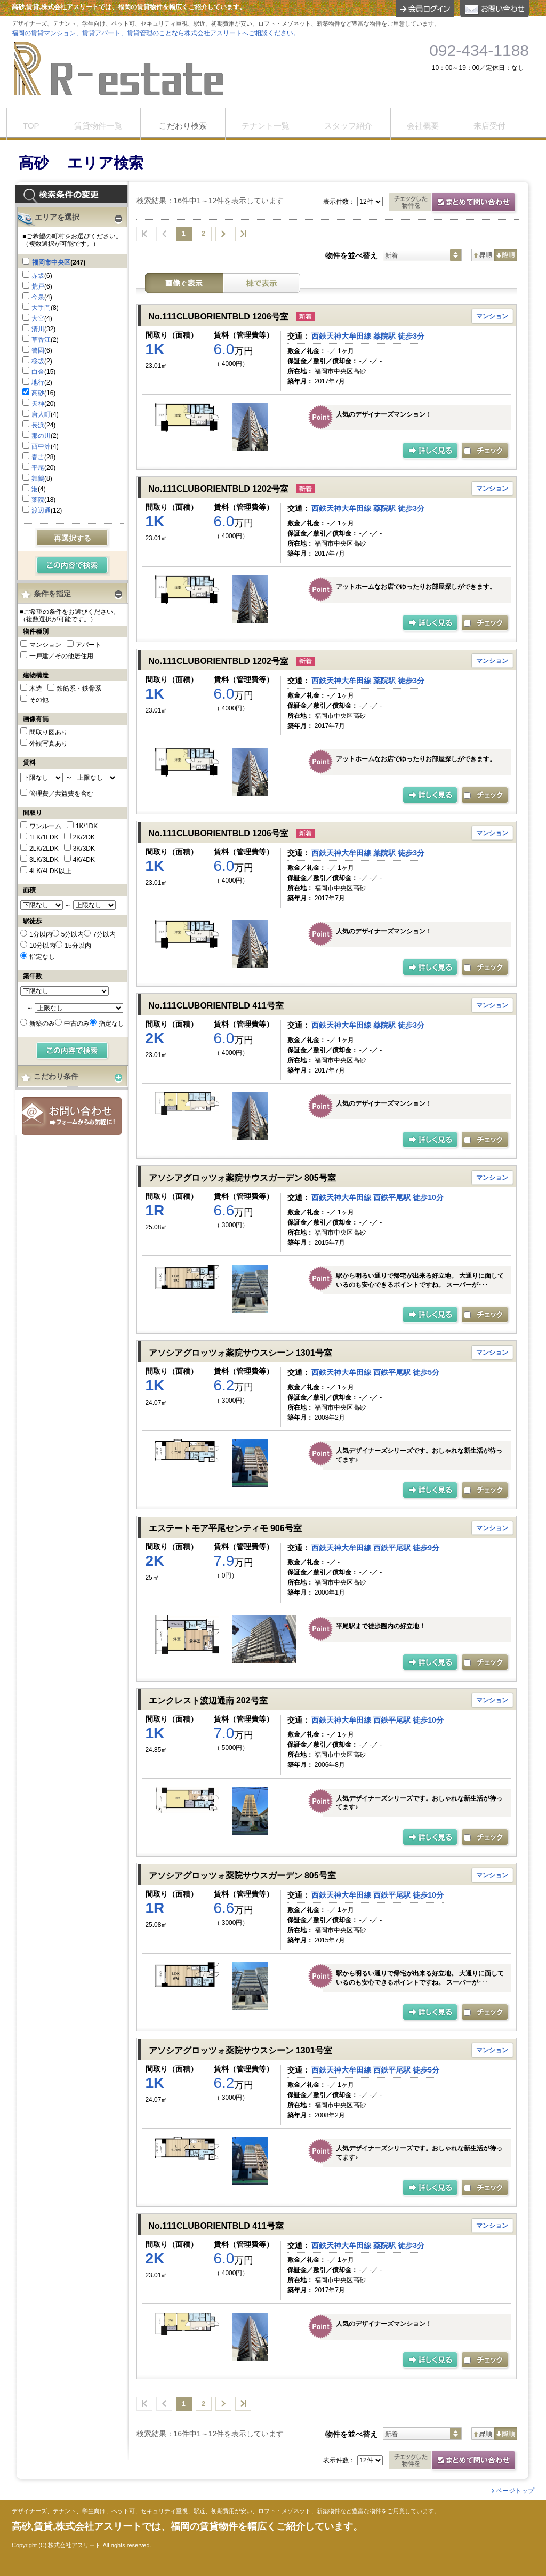 Image resolution: width=546 pixels, height=2576 pixels. I want to click on 西中洲, so click(41, 446).